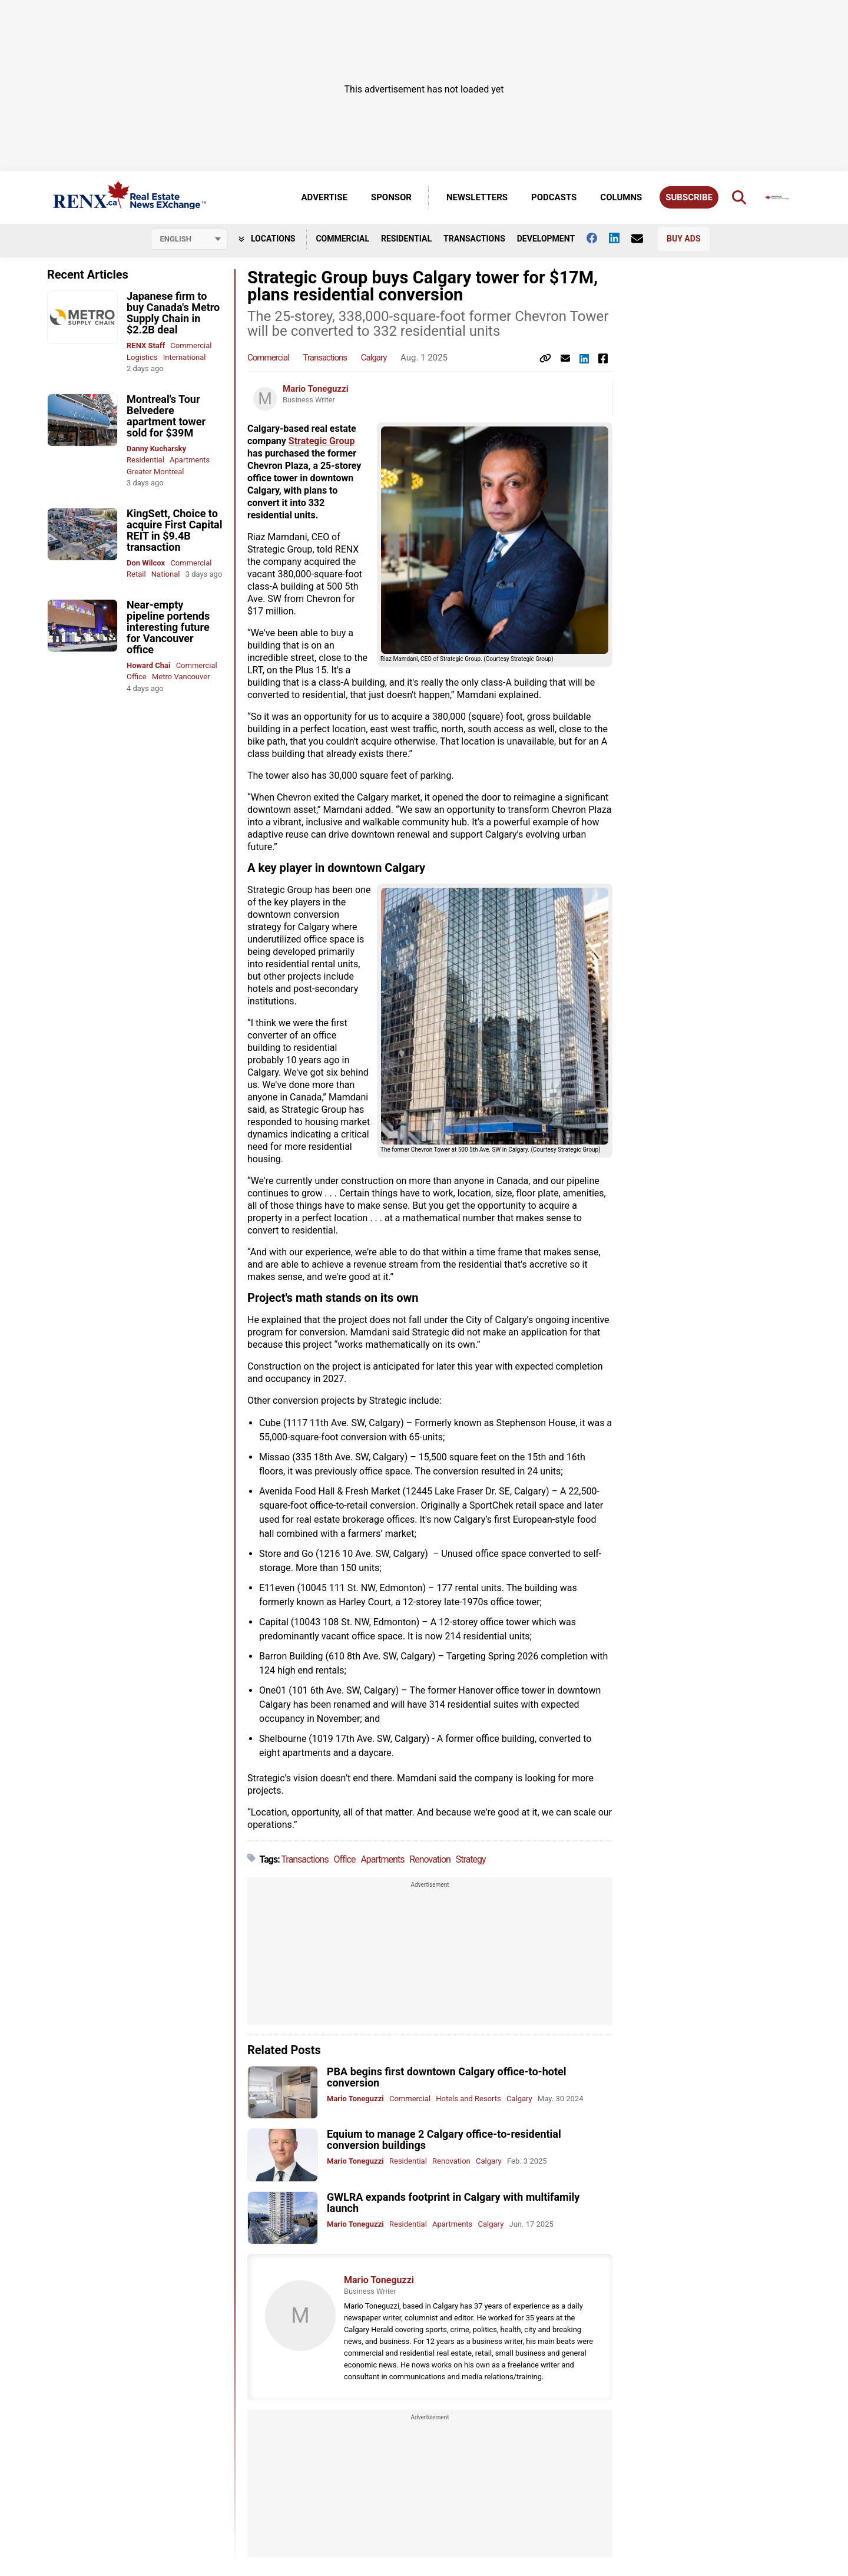 This screenshot has width=848, height=2576. What do you see at coordinates (683, 238) in the screenshot?
I see `Buy Ads` at bounding box center [683, 238].